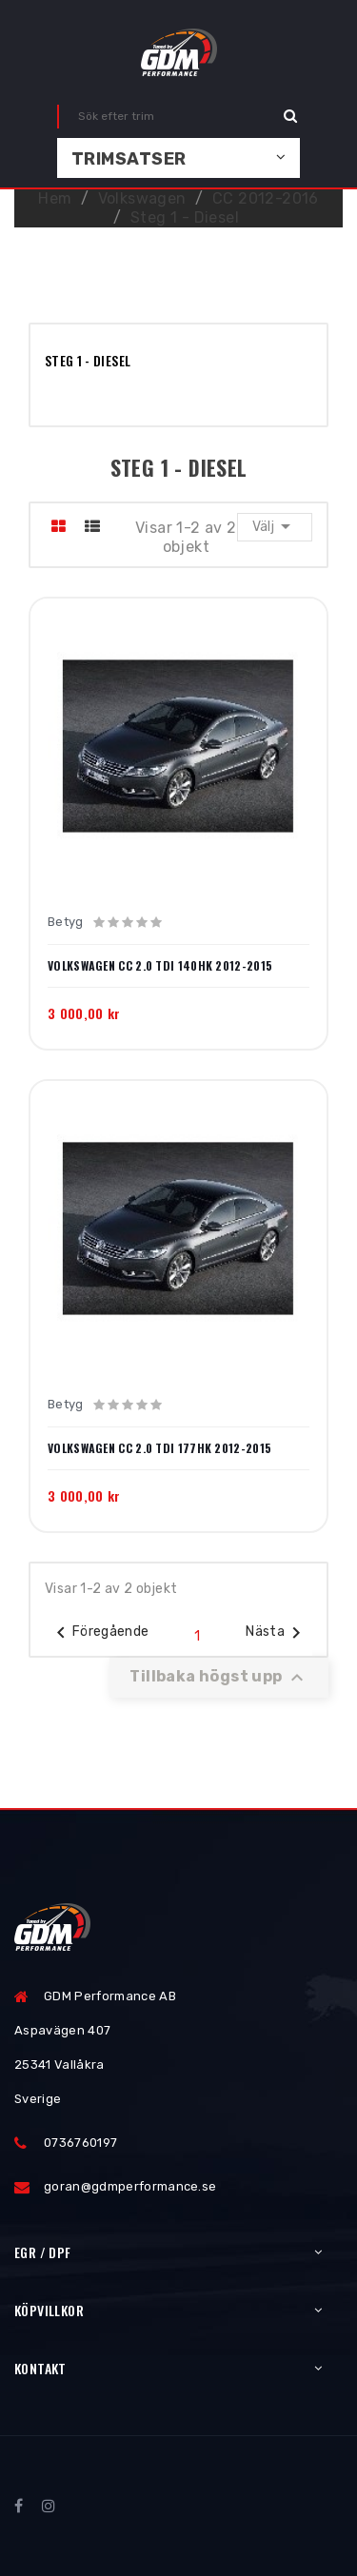 Image resolution: width=357 pixels, height=2576 pixels. What do you see at coordinates (129, 158) in the screenshot?
I see `Trimsatser` at bounding box center [129, 158].